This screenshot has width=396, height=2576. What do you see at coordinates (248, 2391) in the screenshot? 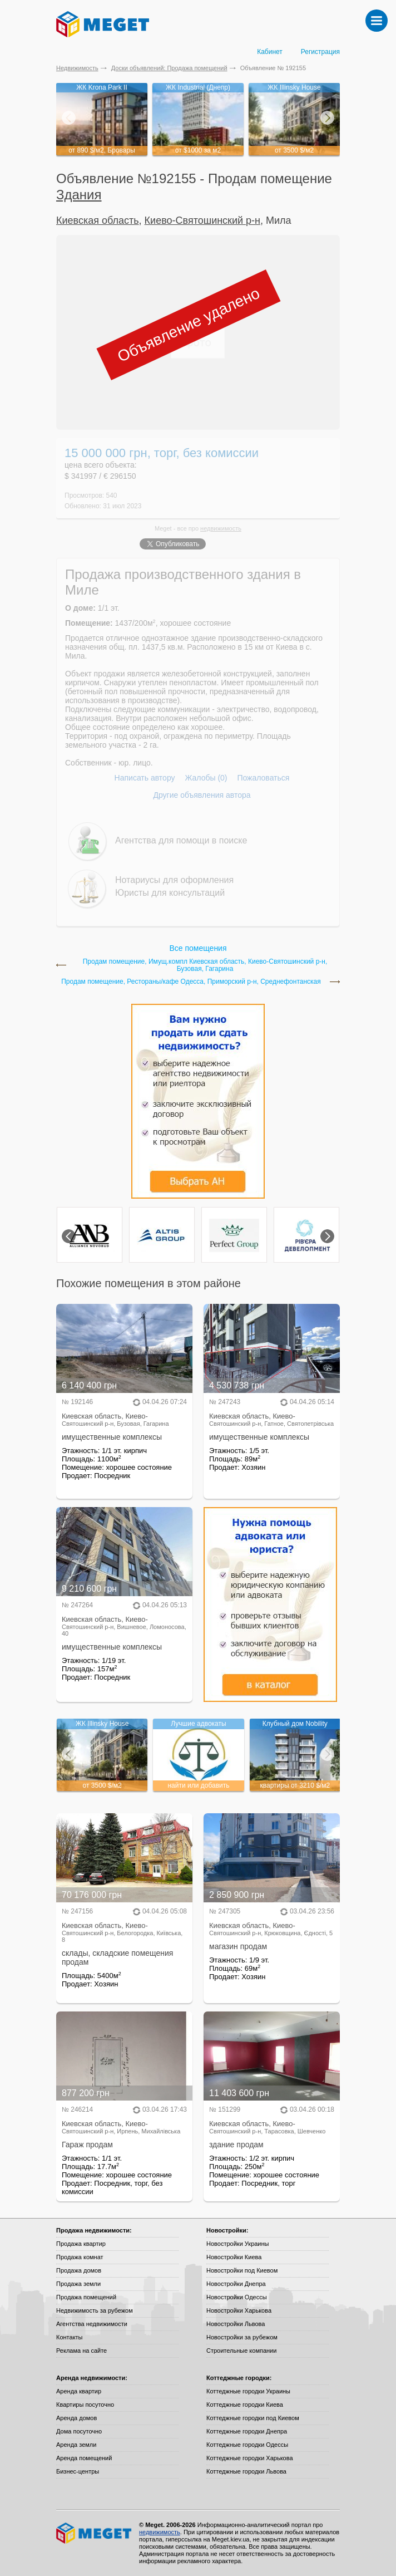
I see `Коттеджные городки Украины` at bounding box center [248, 2391].